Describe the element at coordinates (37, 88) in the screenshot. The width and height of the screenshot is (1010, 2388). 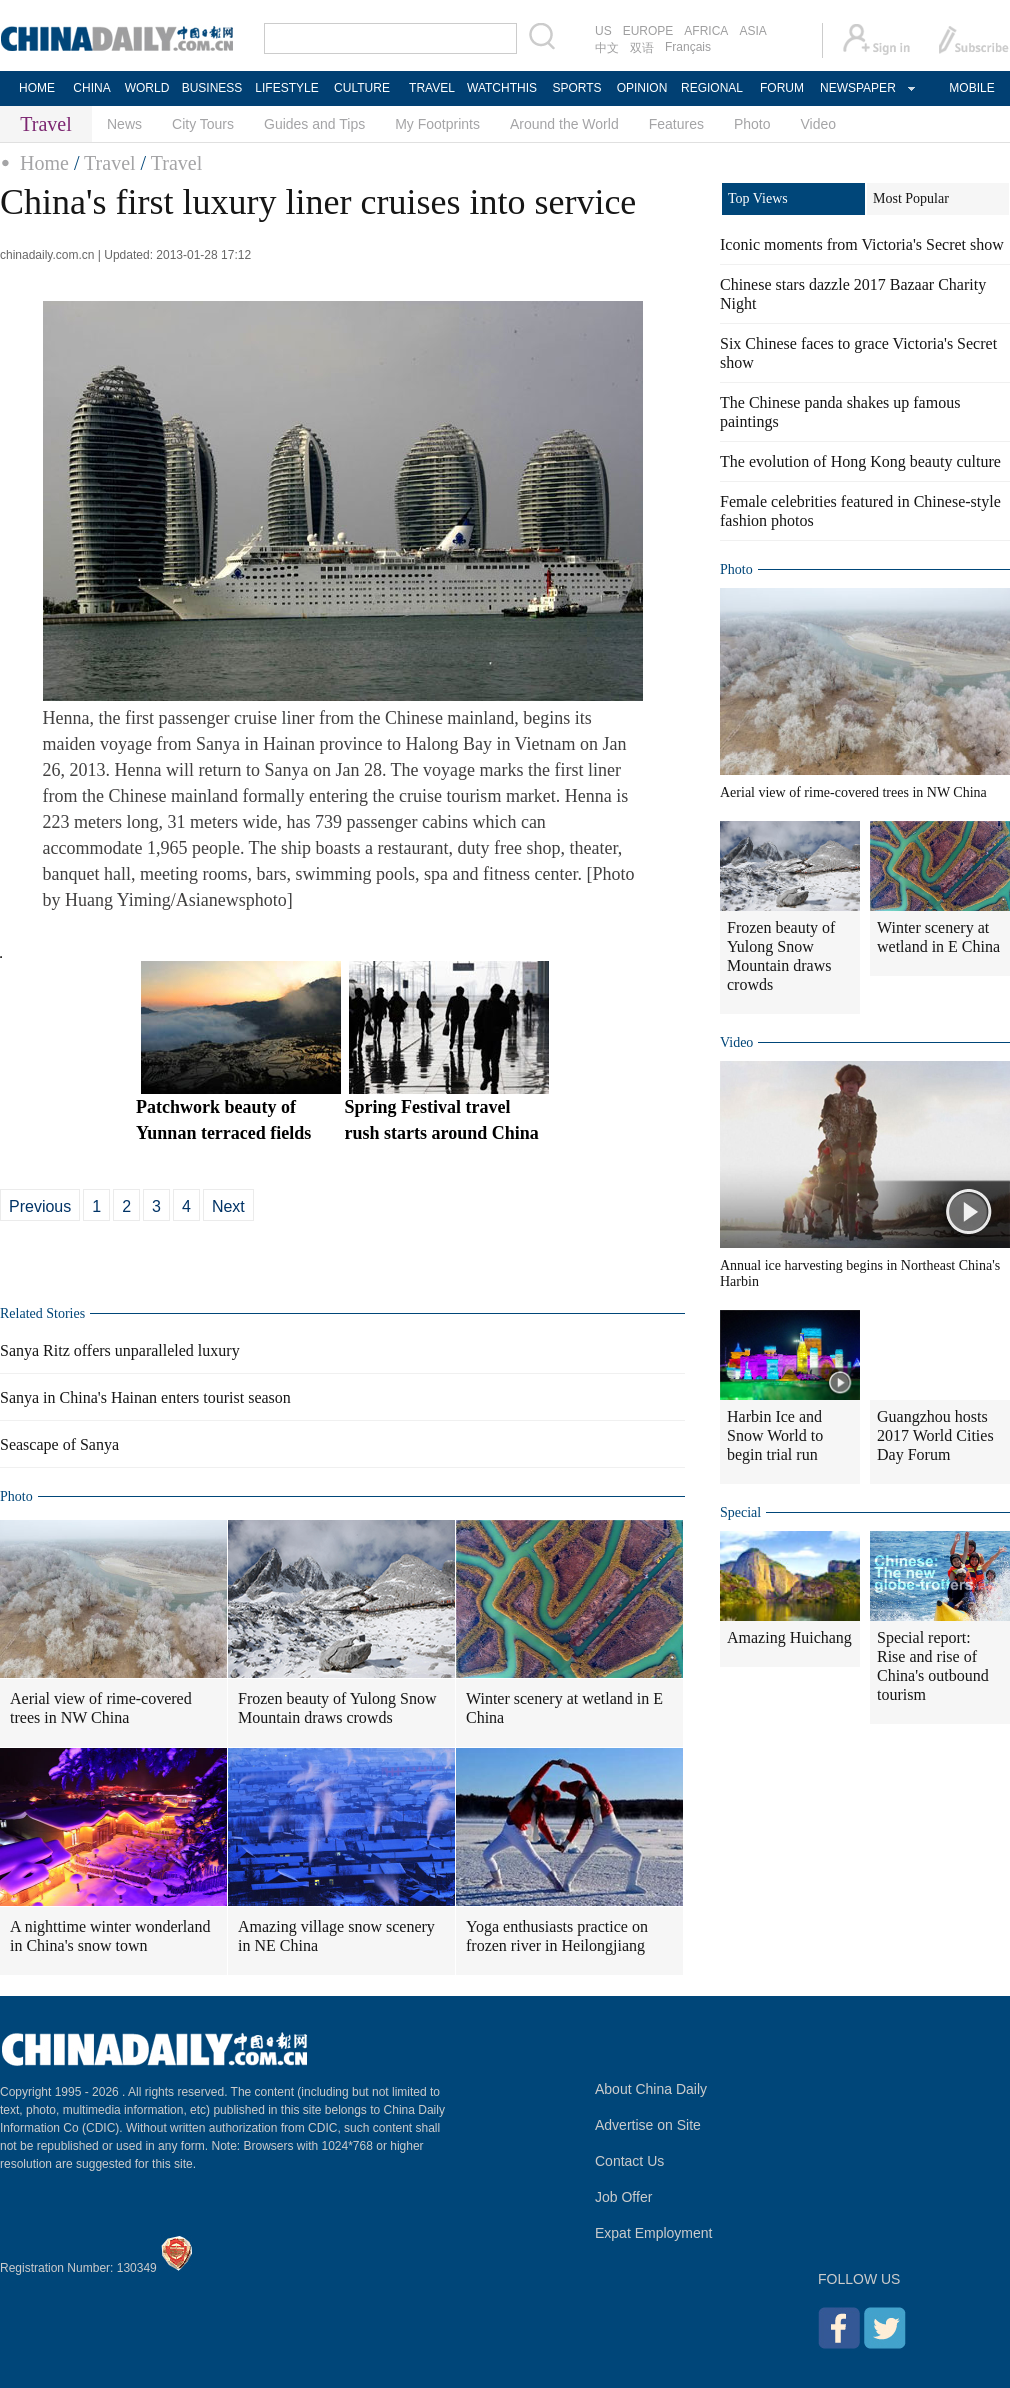
I see `HOME` at that location.